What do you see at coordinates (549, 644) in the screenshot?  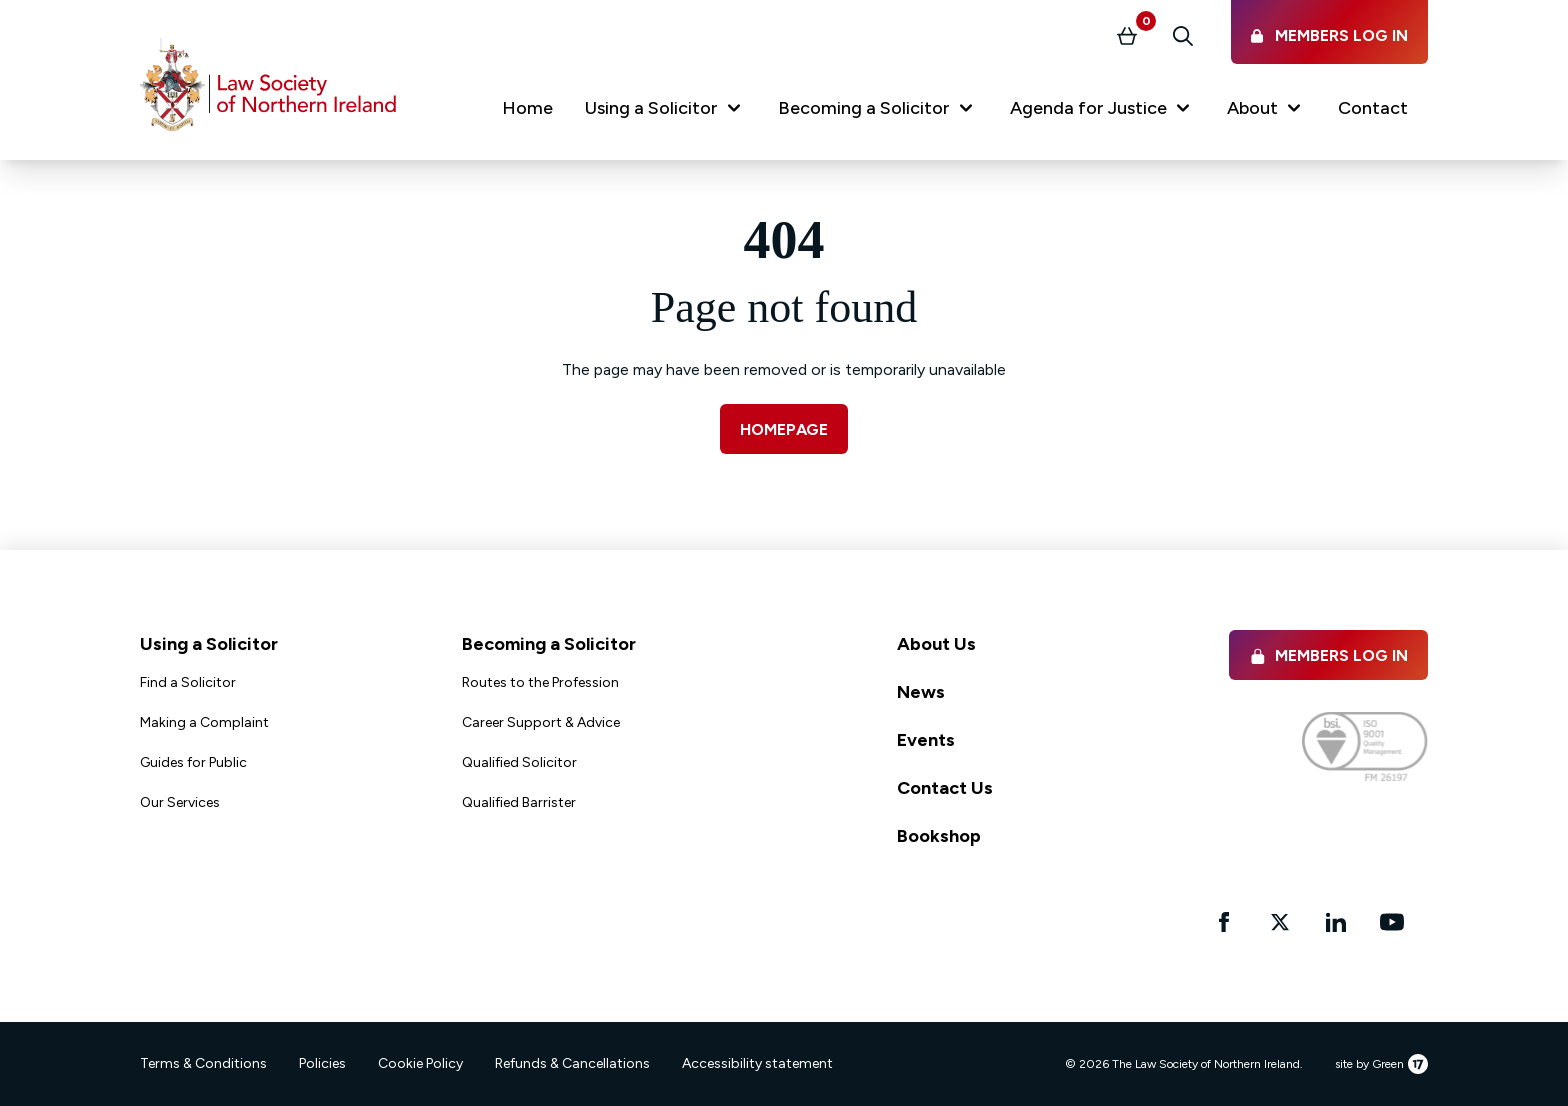 I see `Becoming a Solicitor` at bounding box center [549, 644].